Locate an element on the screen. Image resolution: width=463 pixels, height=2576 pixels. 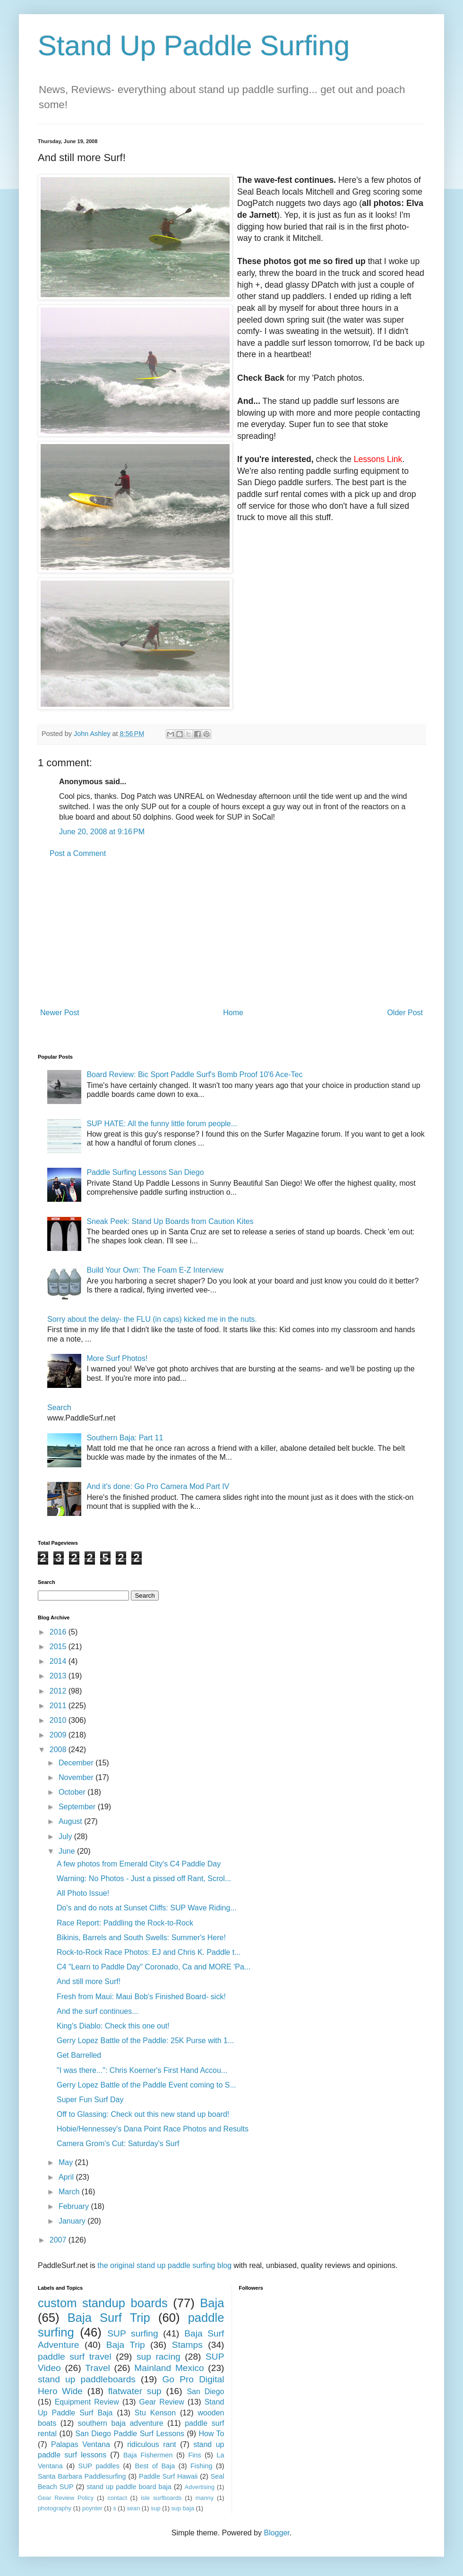
Baja Fishermen is located at coordinates (147, 2455).